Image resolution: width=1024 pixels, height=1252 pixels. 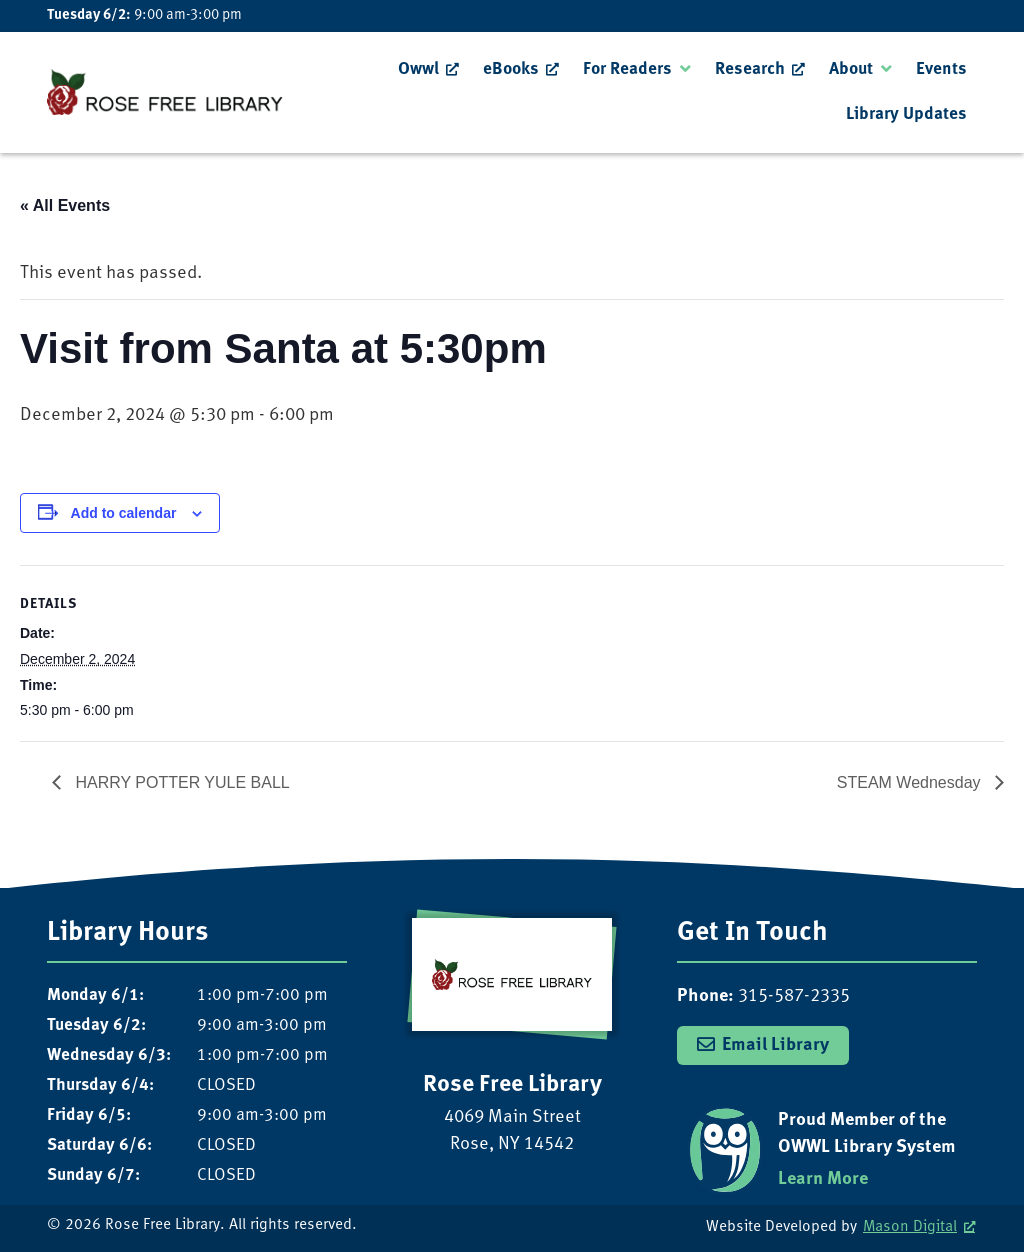 I want to click on Library Updates, so click(x=906, y=114).